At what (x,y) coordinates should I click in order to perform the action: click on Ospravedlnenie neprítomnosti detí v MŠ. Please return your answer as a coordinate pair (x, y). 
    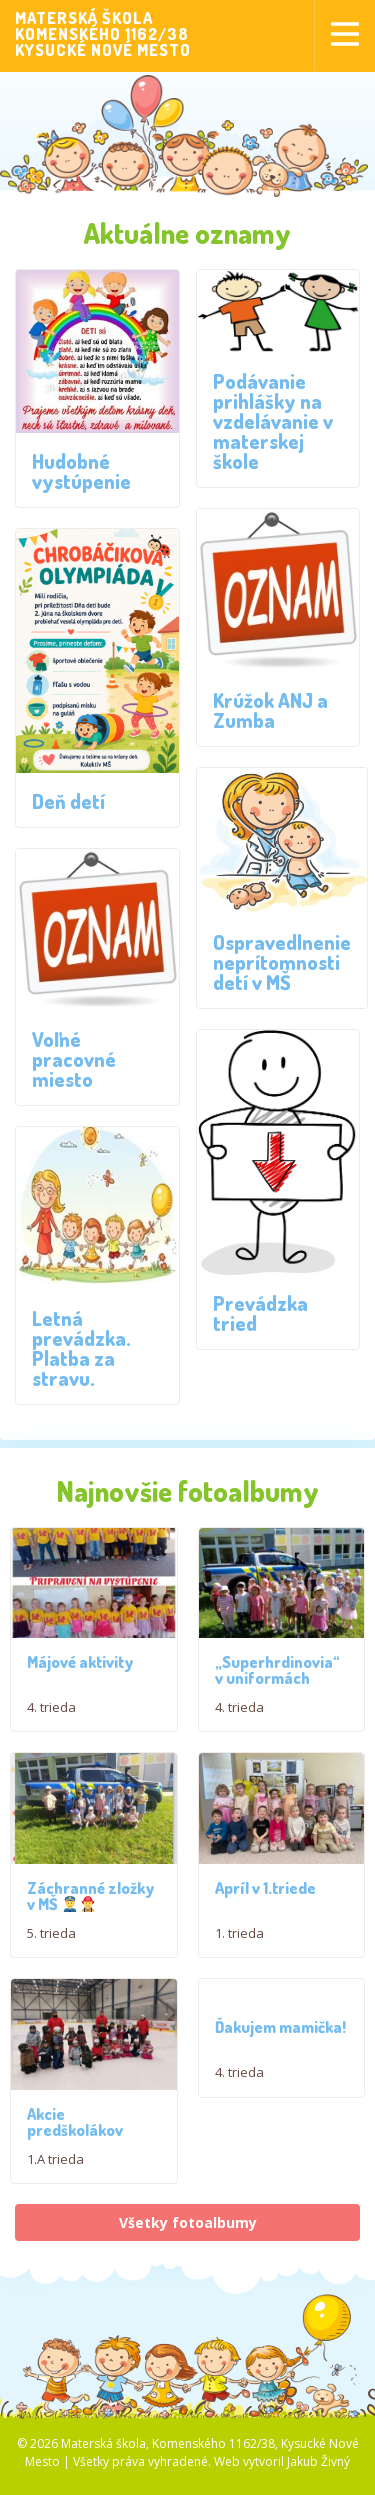
    Looking at the image, I should click on (282, 962).